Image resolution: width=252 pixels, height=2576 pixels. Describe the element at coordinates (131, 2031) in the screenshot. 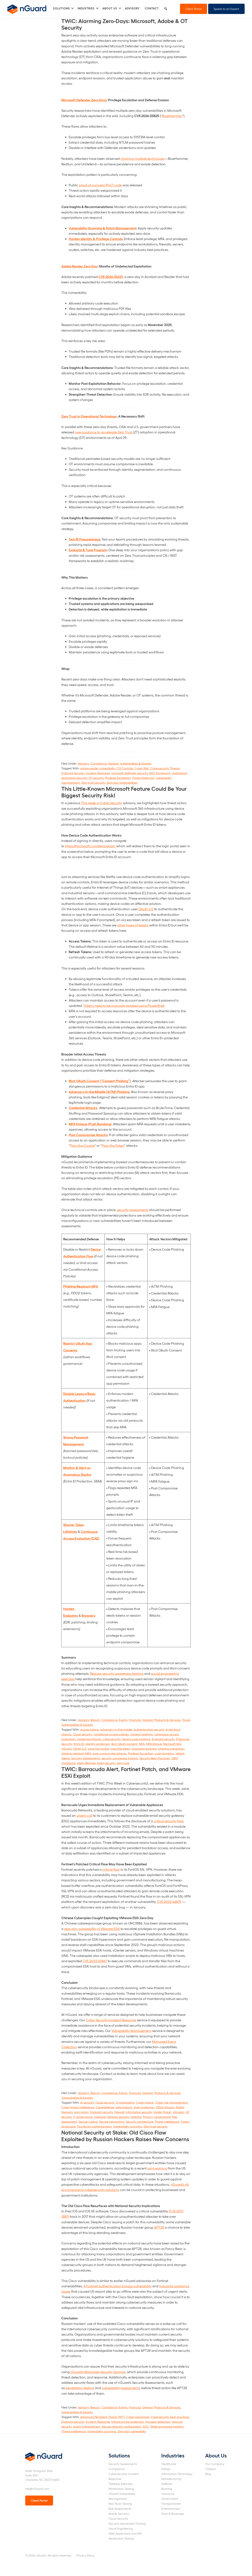

I see `Vulnerability Management` at that location.